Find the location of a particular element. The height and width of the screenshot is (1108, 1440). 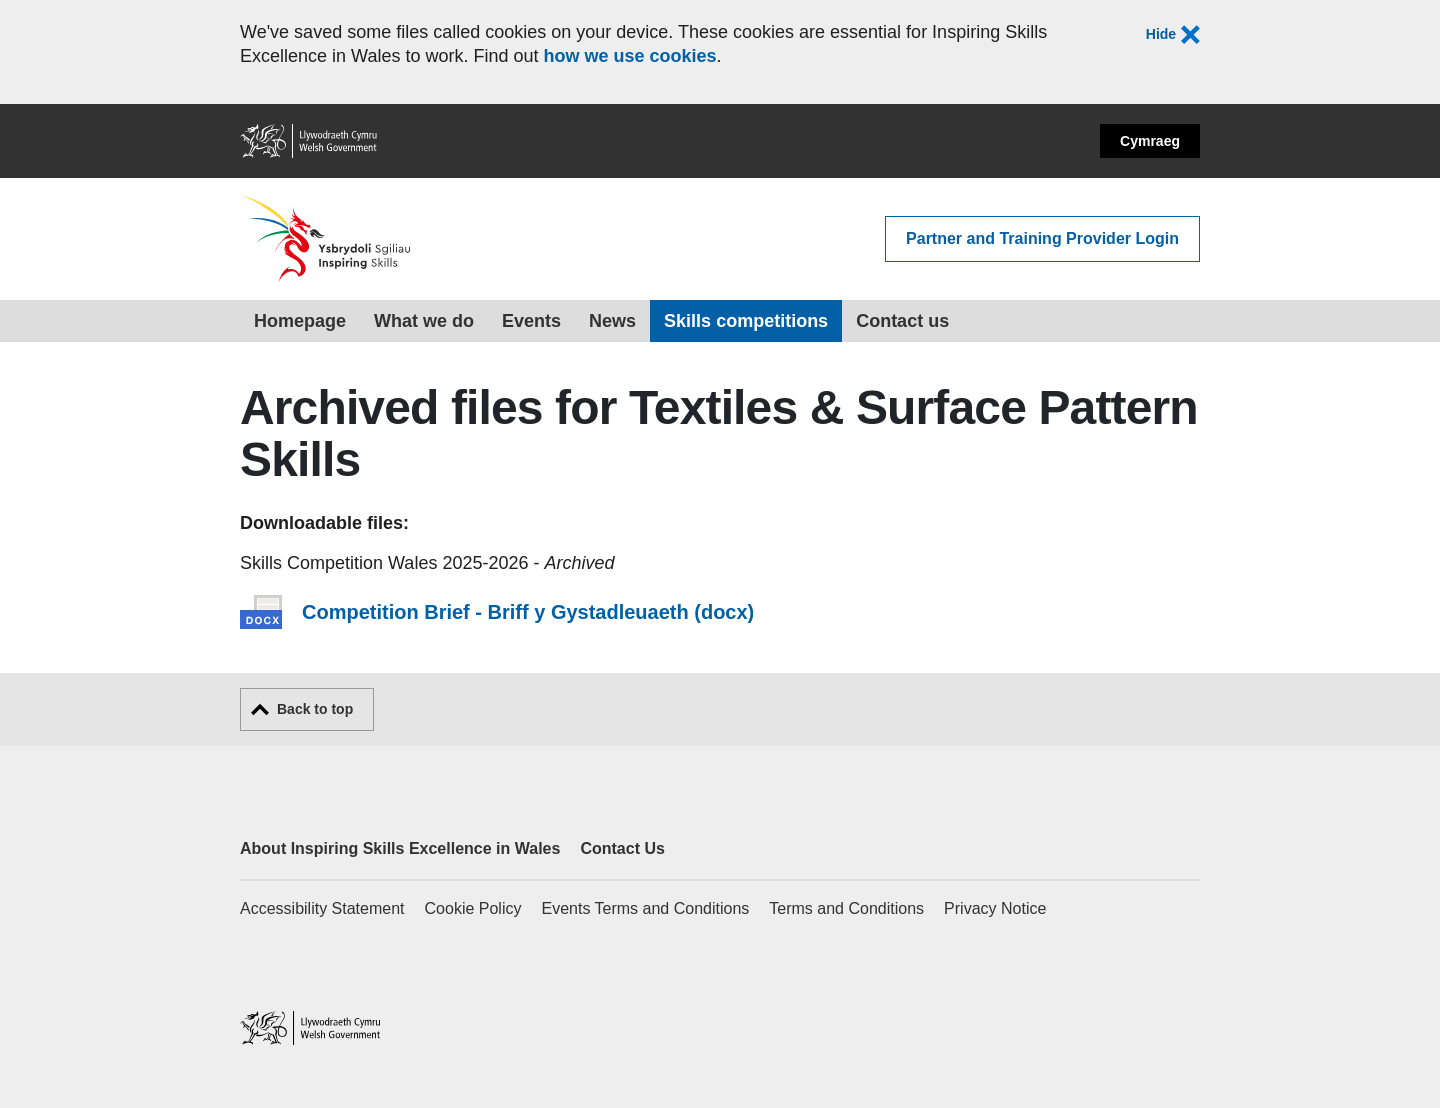

Terms and Conditions is located at coordinates (846, 908).